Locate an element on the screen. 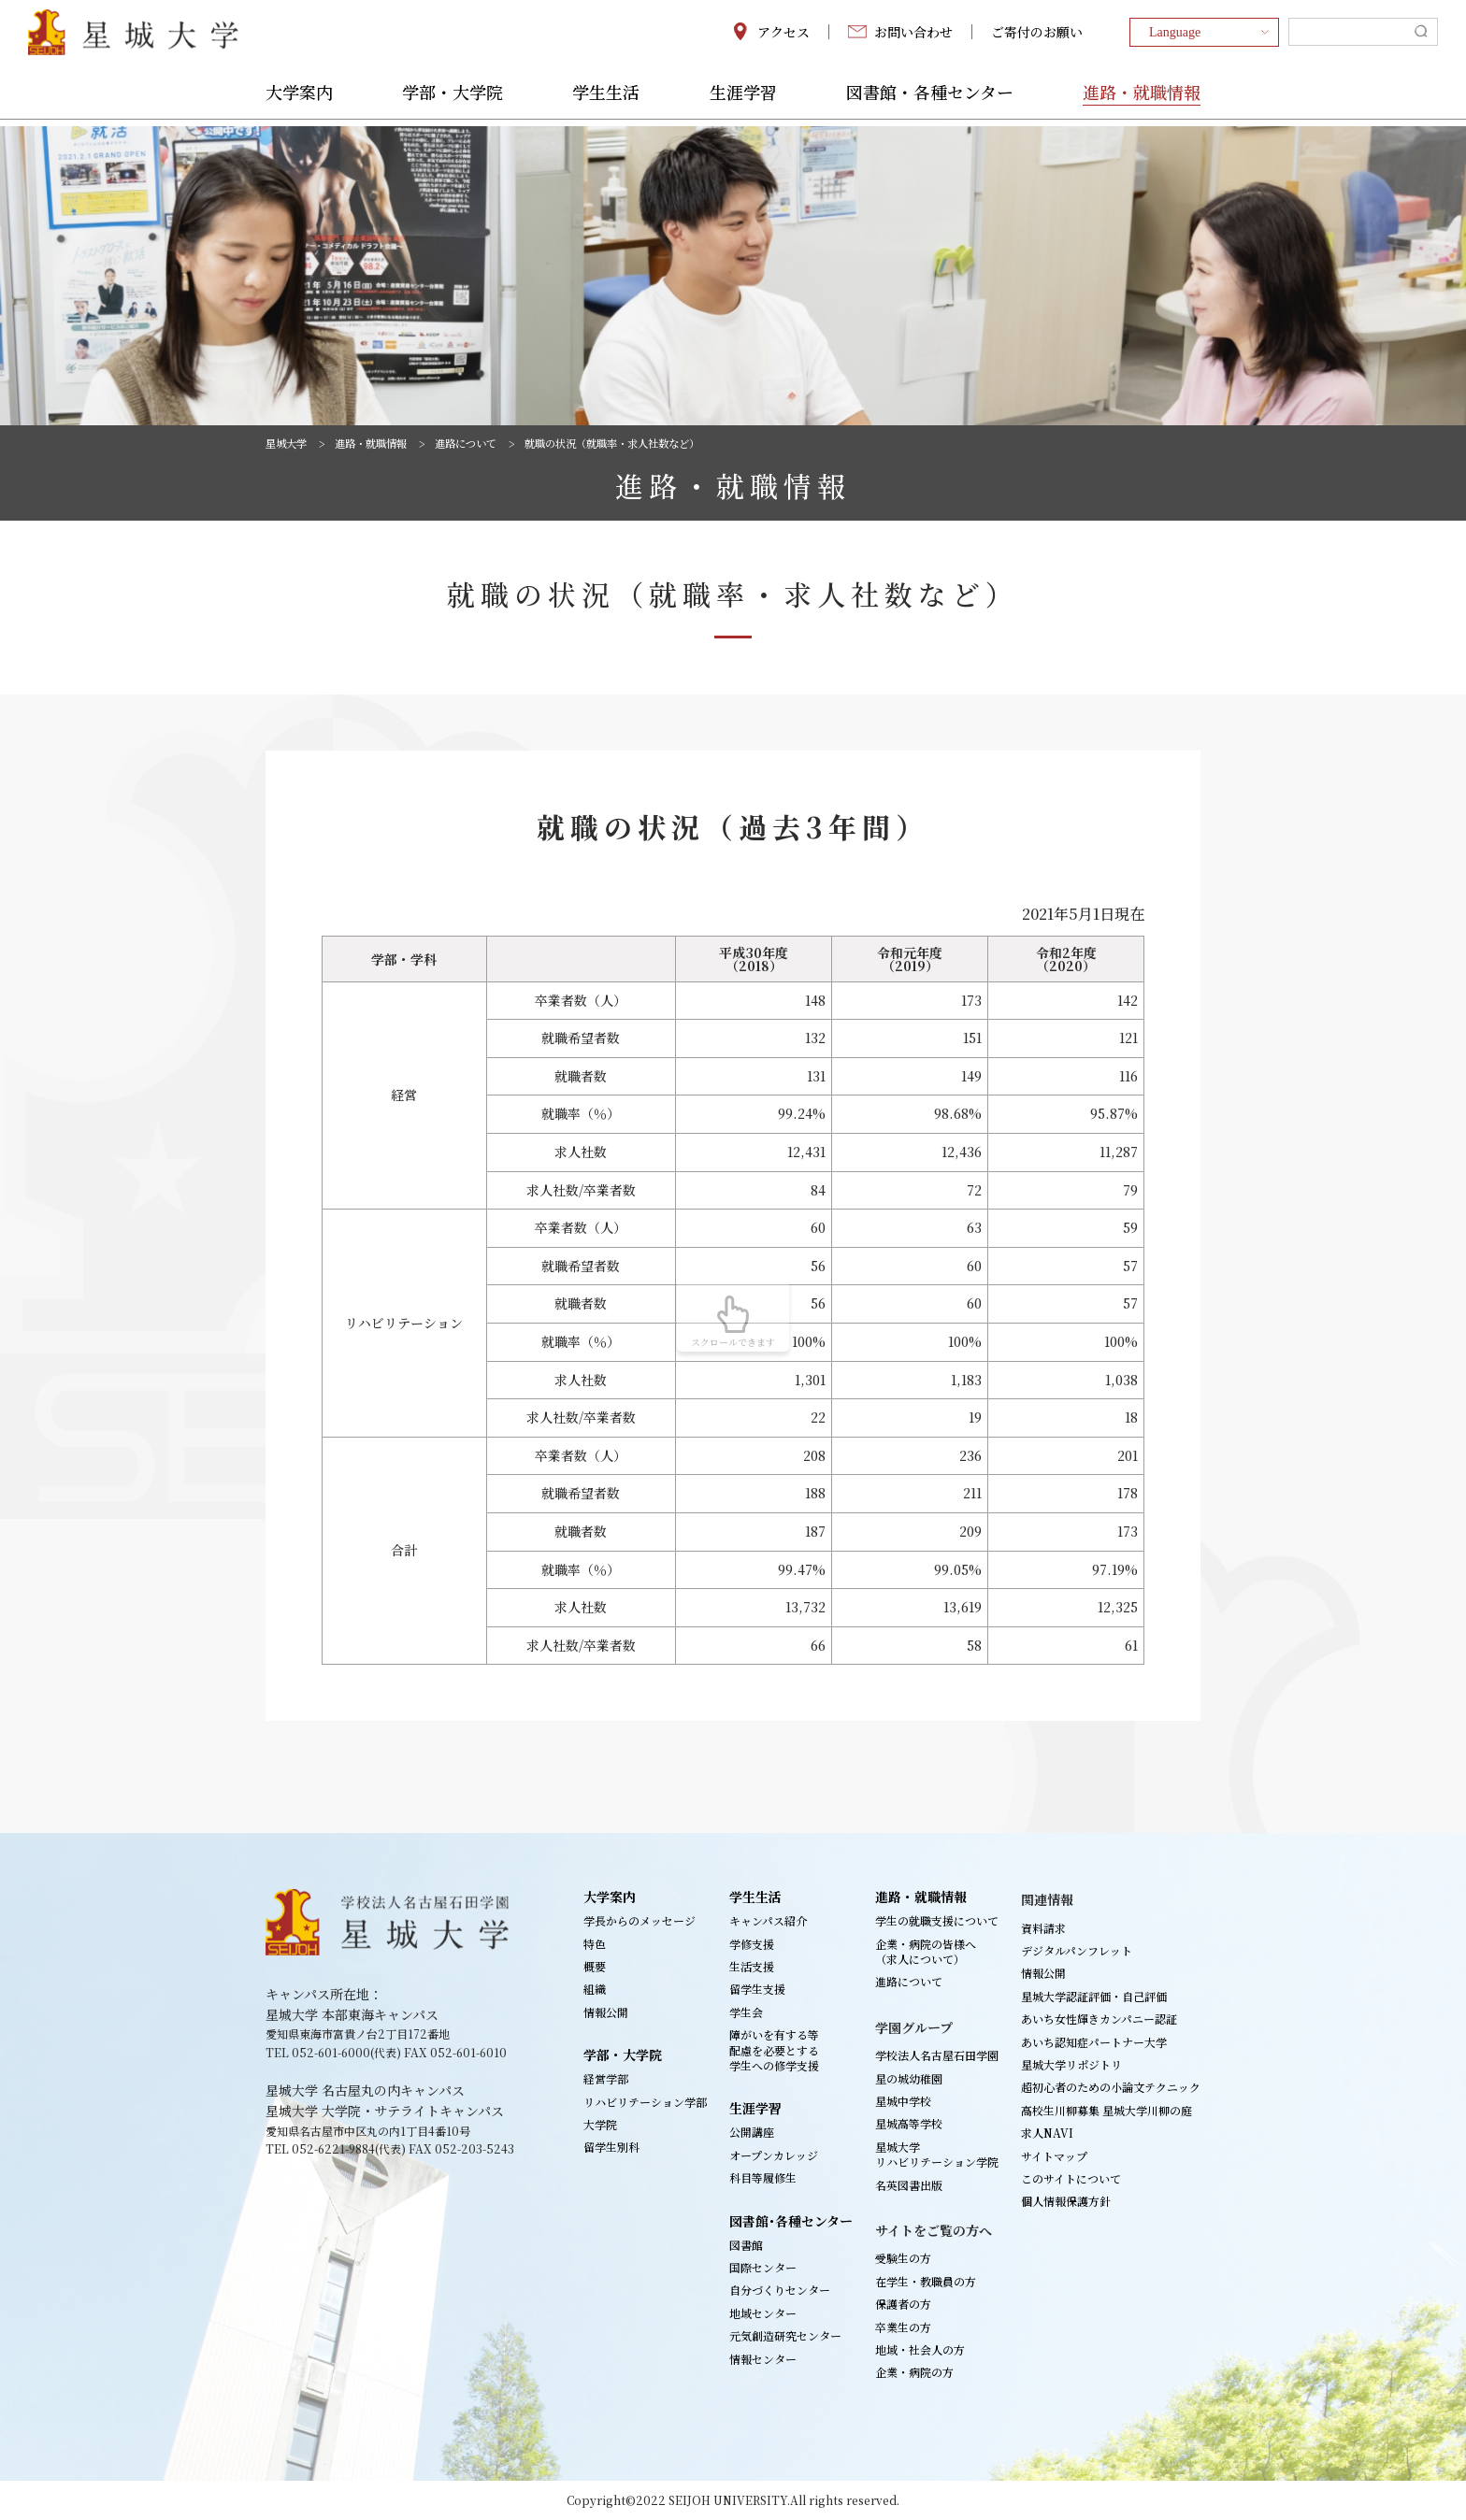 The height and width of the screenshot is (2520, 1466). 地域センター is located at coordinates (763, 2313).